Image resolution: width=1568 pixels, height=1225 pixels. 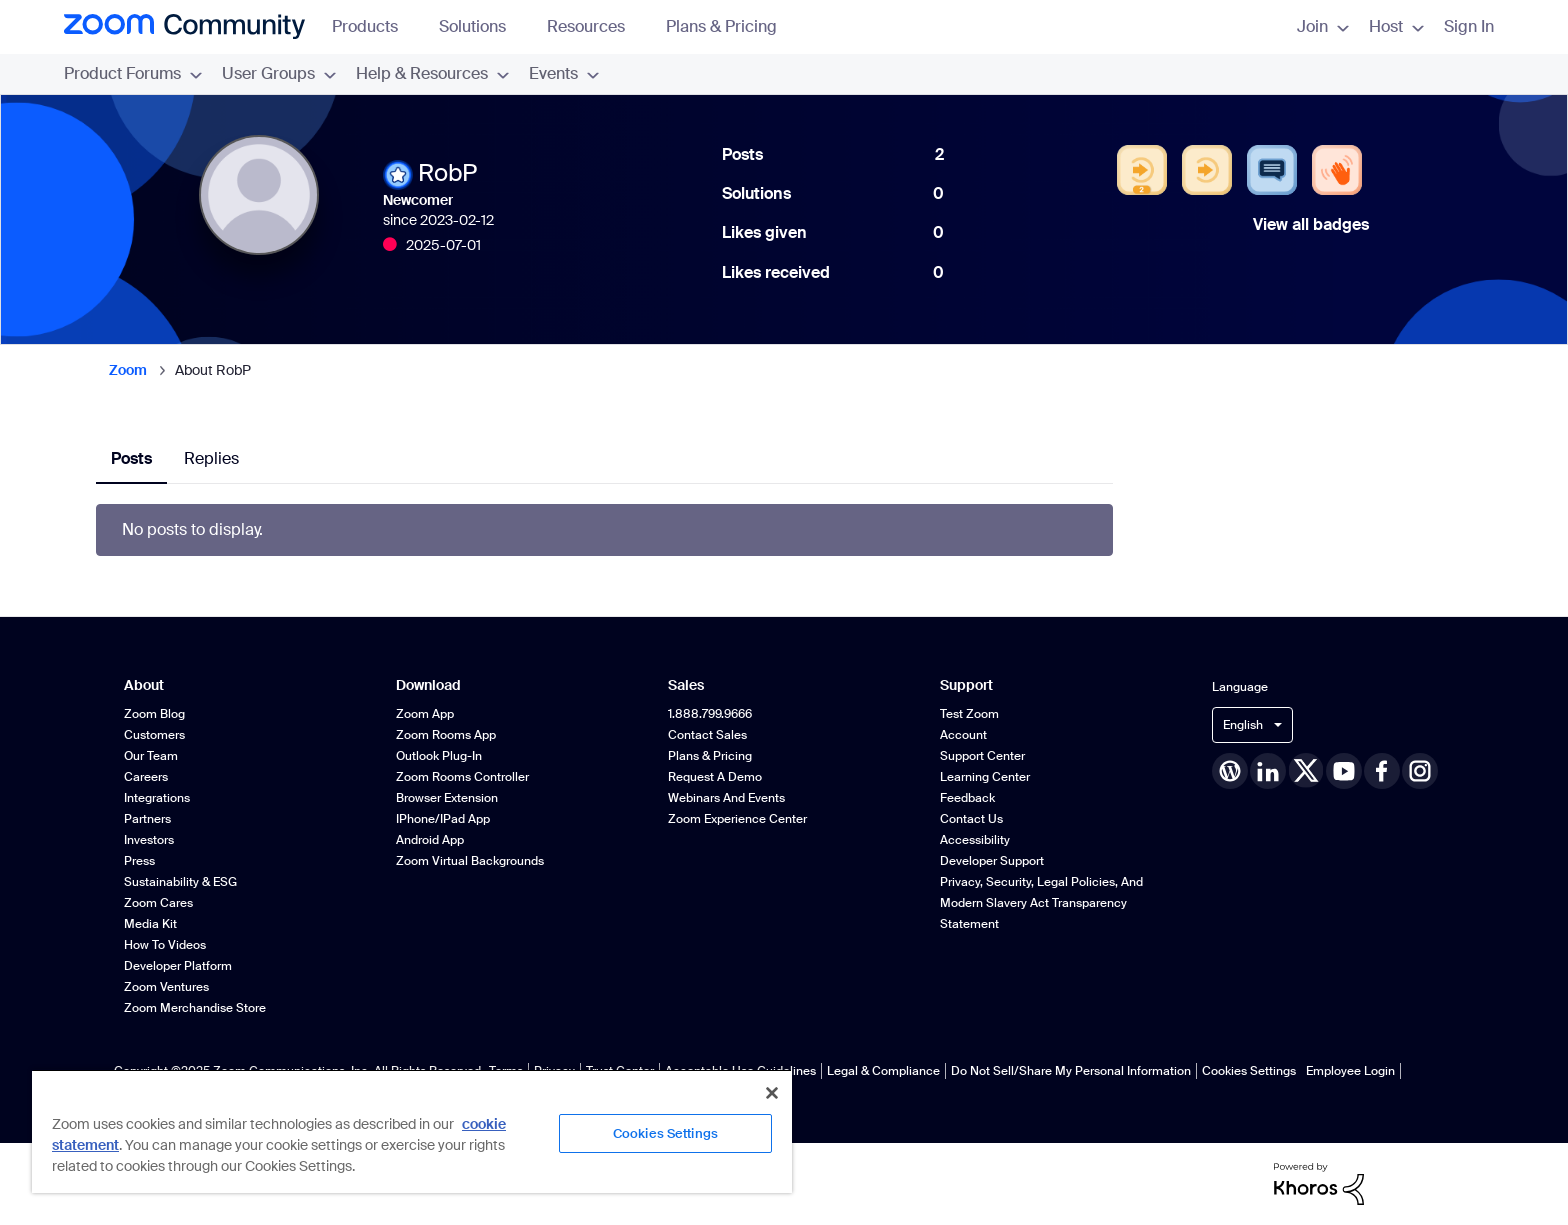 What do you see at coordinates (726, 798) in the screenshot?
I see `Webinars and Events` at bounding box center [726, 798].